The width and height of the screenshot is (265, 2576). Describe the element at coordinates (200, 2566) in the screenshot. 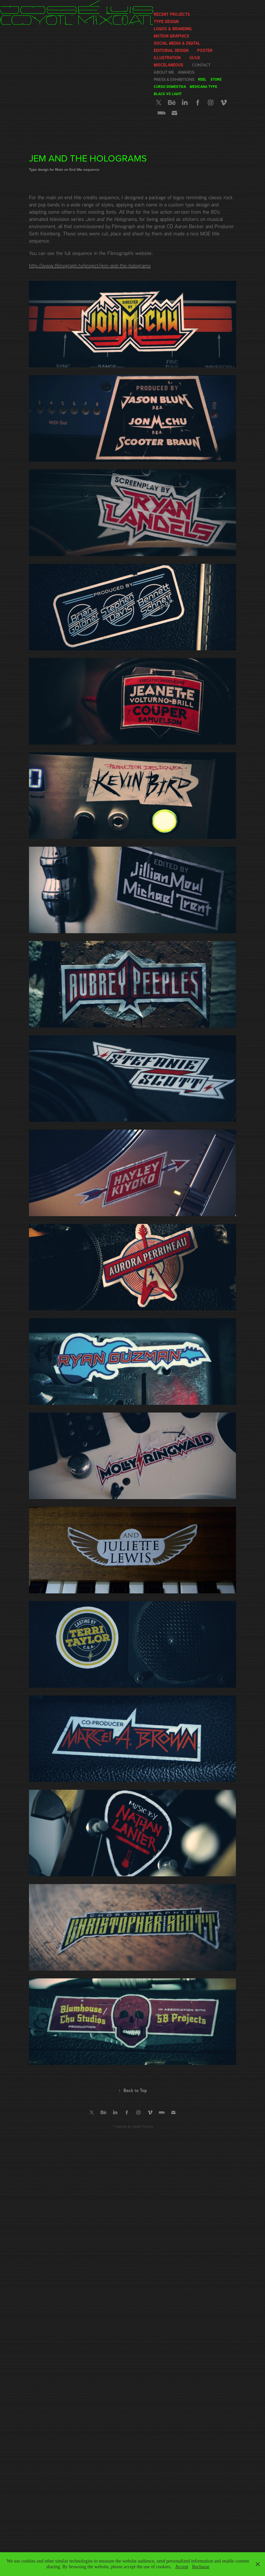

I see `Rechazar` at that location.